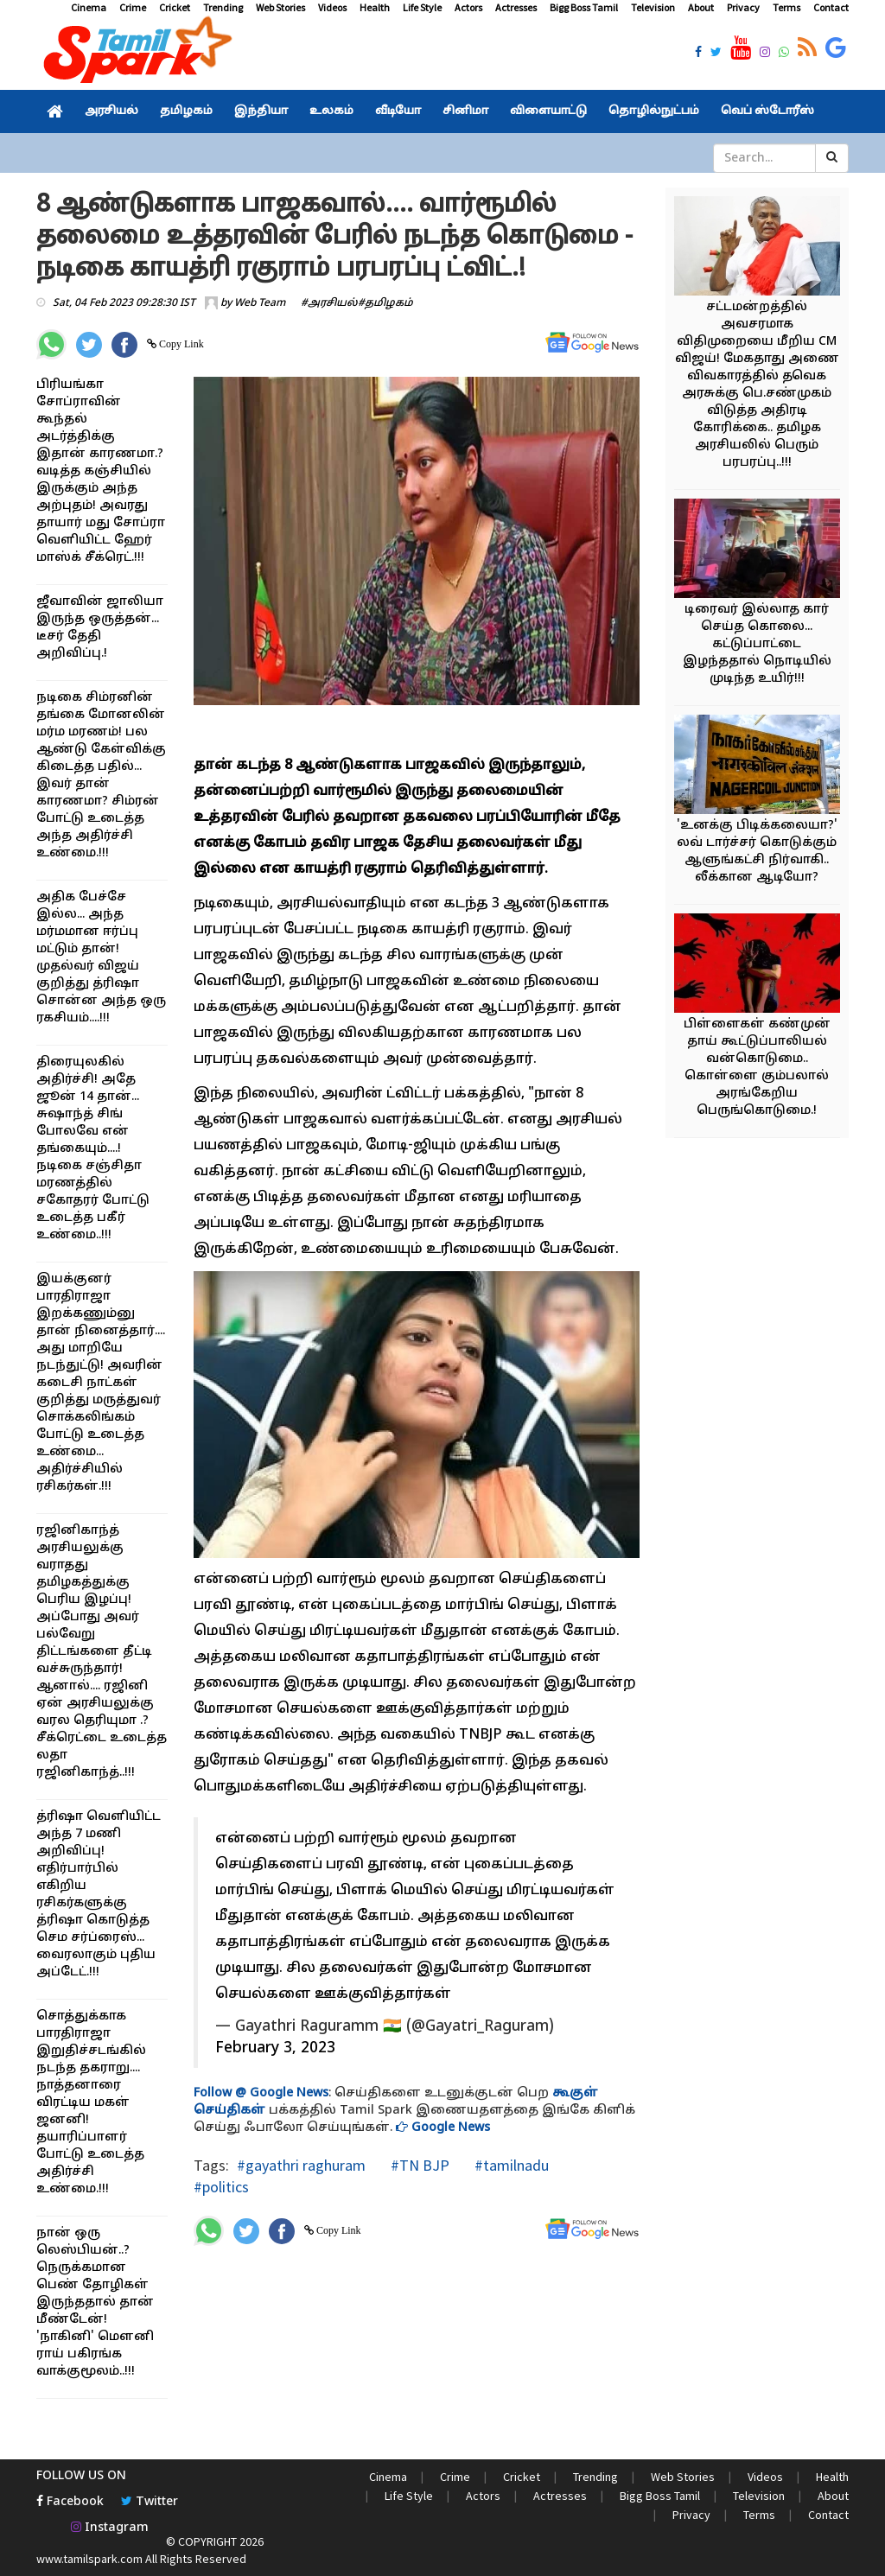 The width and height of the screenshot is (885, 2576). I want to click on விளையாட்டு, so click(548, 111).